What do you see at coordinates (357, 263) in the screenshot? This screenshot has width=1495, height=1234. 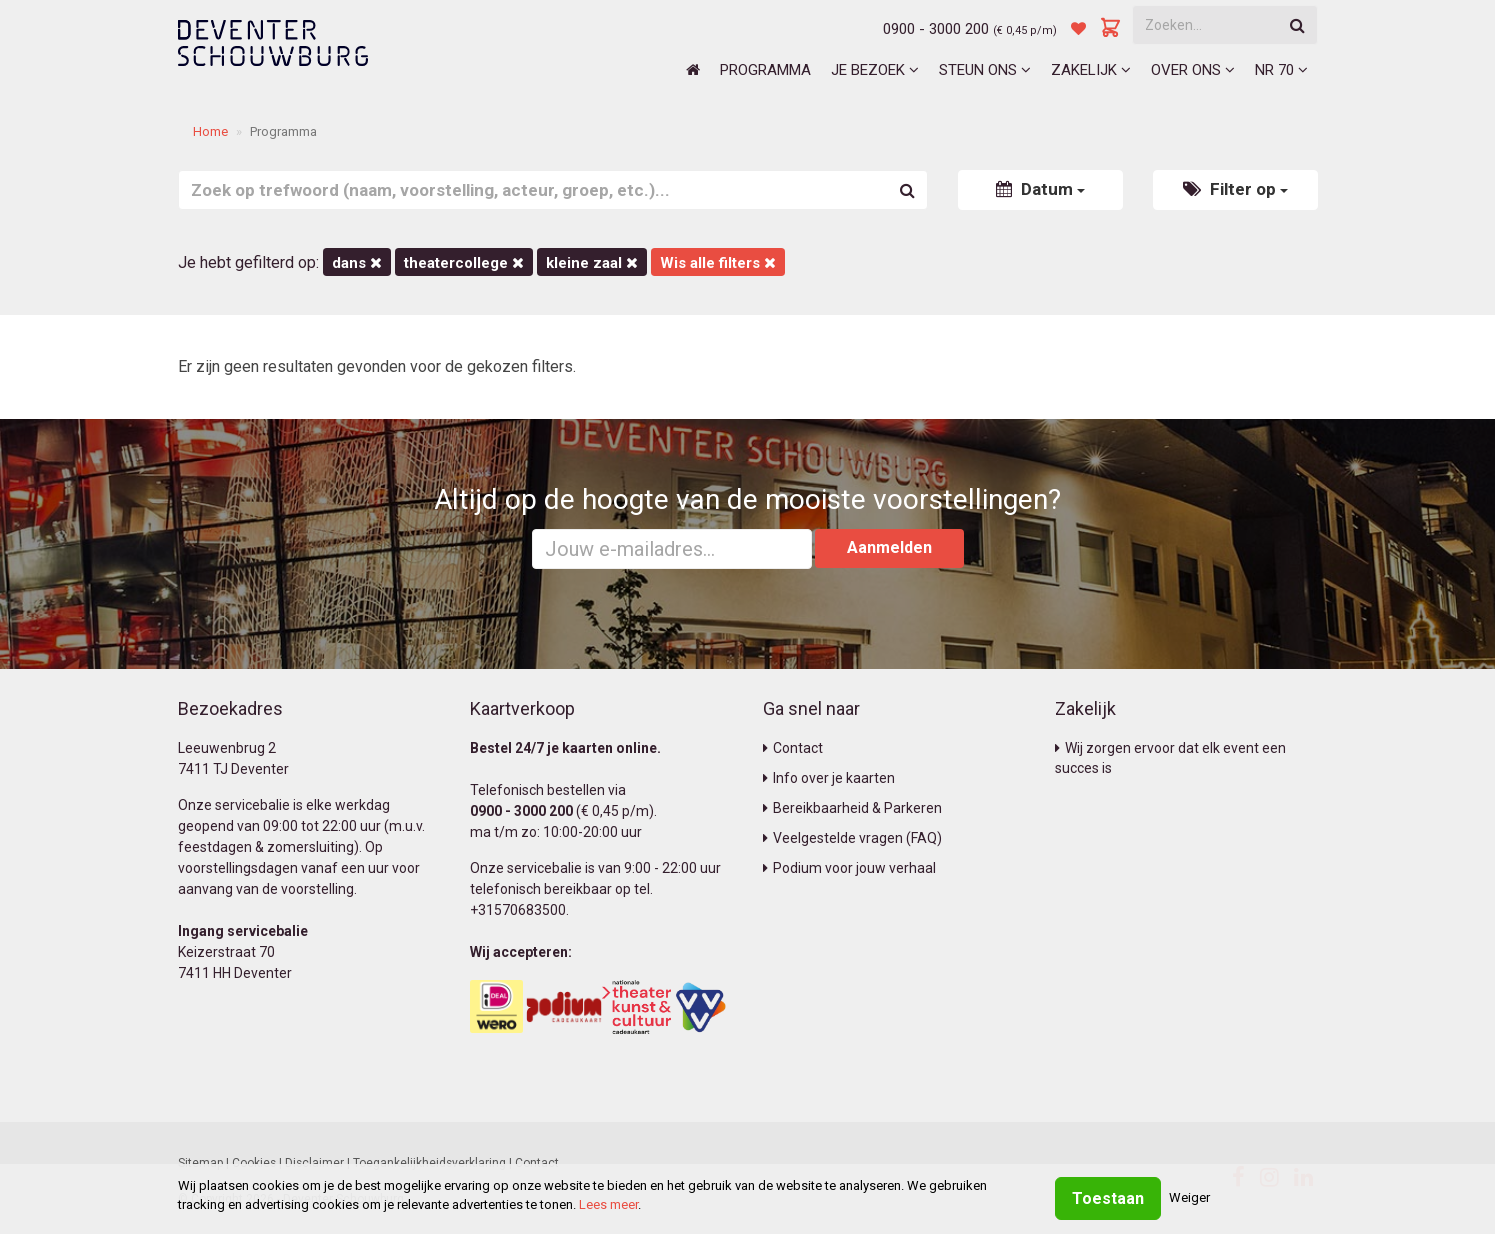 I see `Dans` at bounding box center [357, 263].